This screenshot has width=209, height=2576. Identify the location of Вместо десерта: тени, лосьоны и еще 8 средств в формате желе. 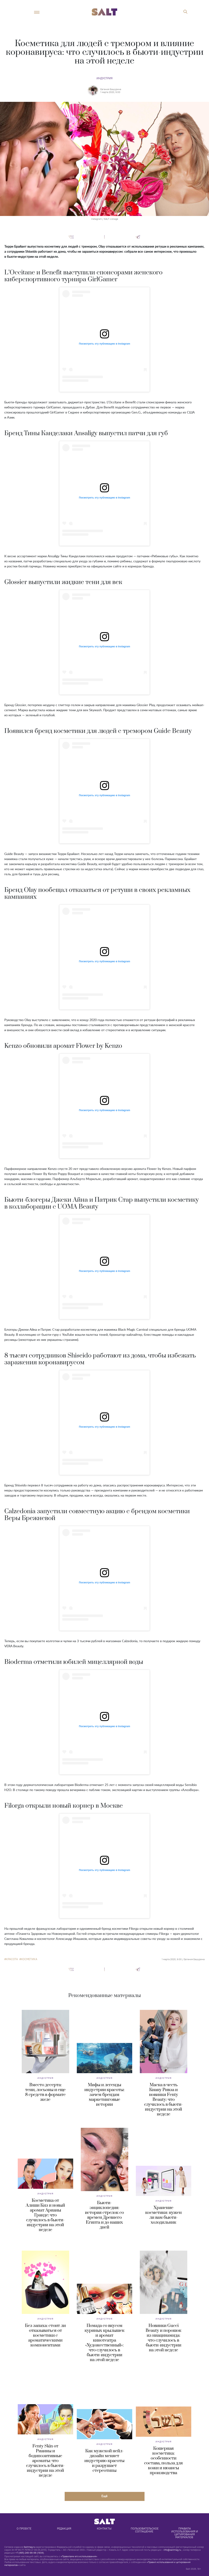
(45, 2092).